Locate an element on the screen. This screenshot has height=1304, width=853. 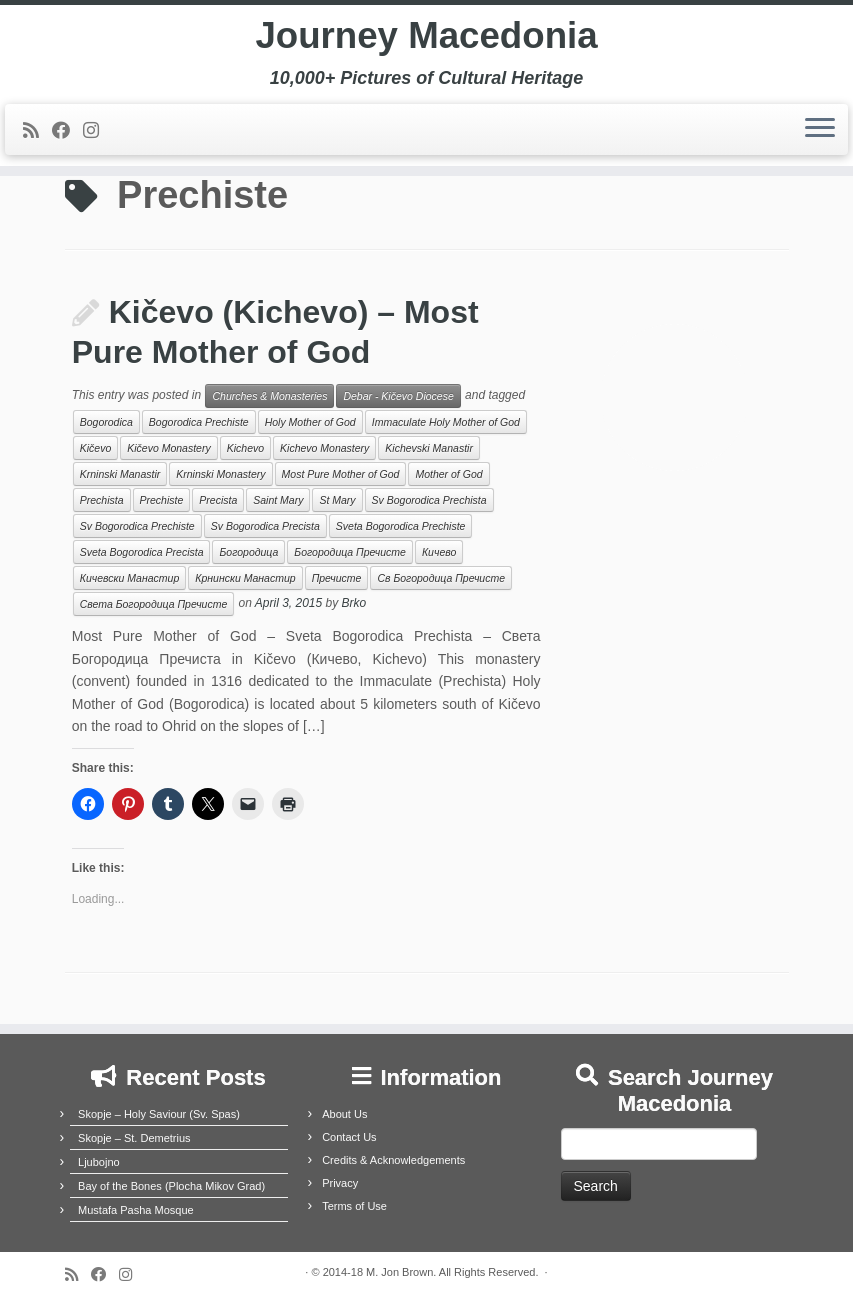
Churches & Monasteries is located at coordinates (269, 396).